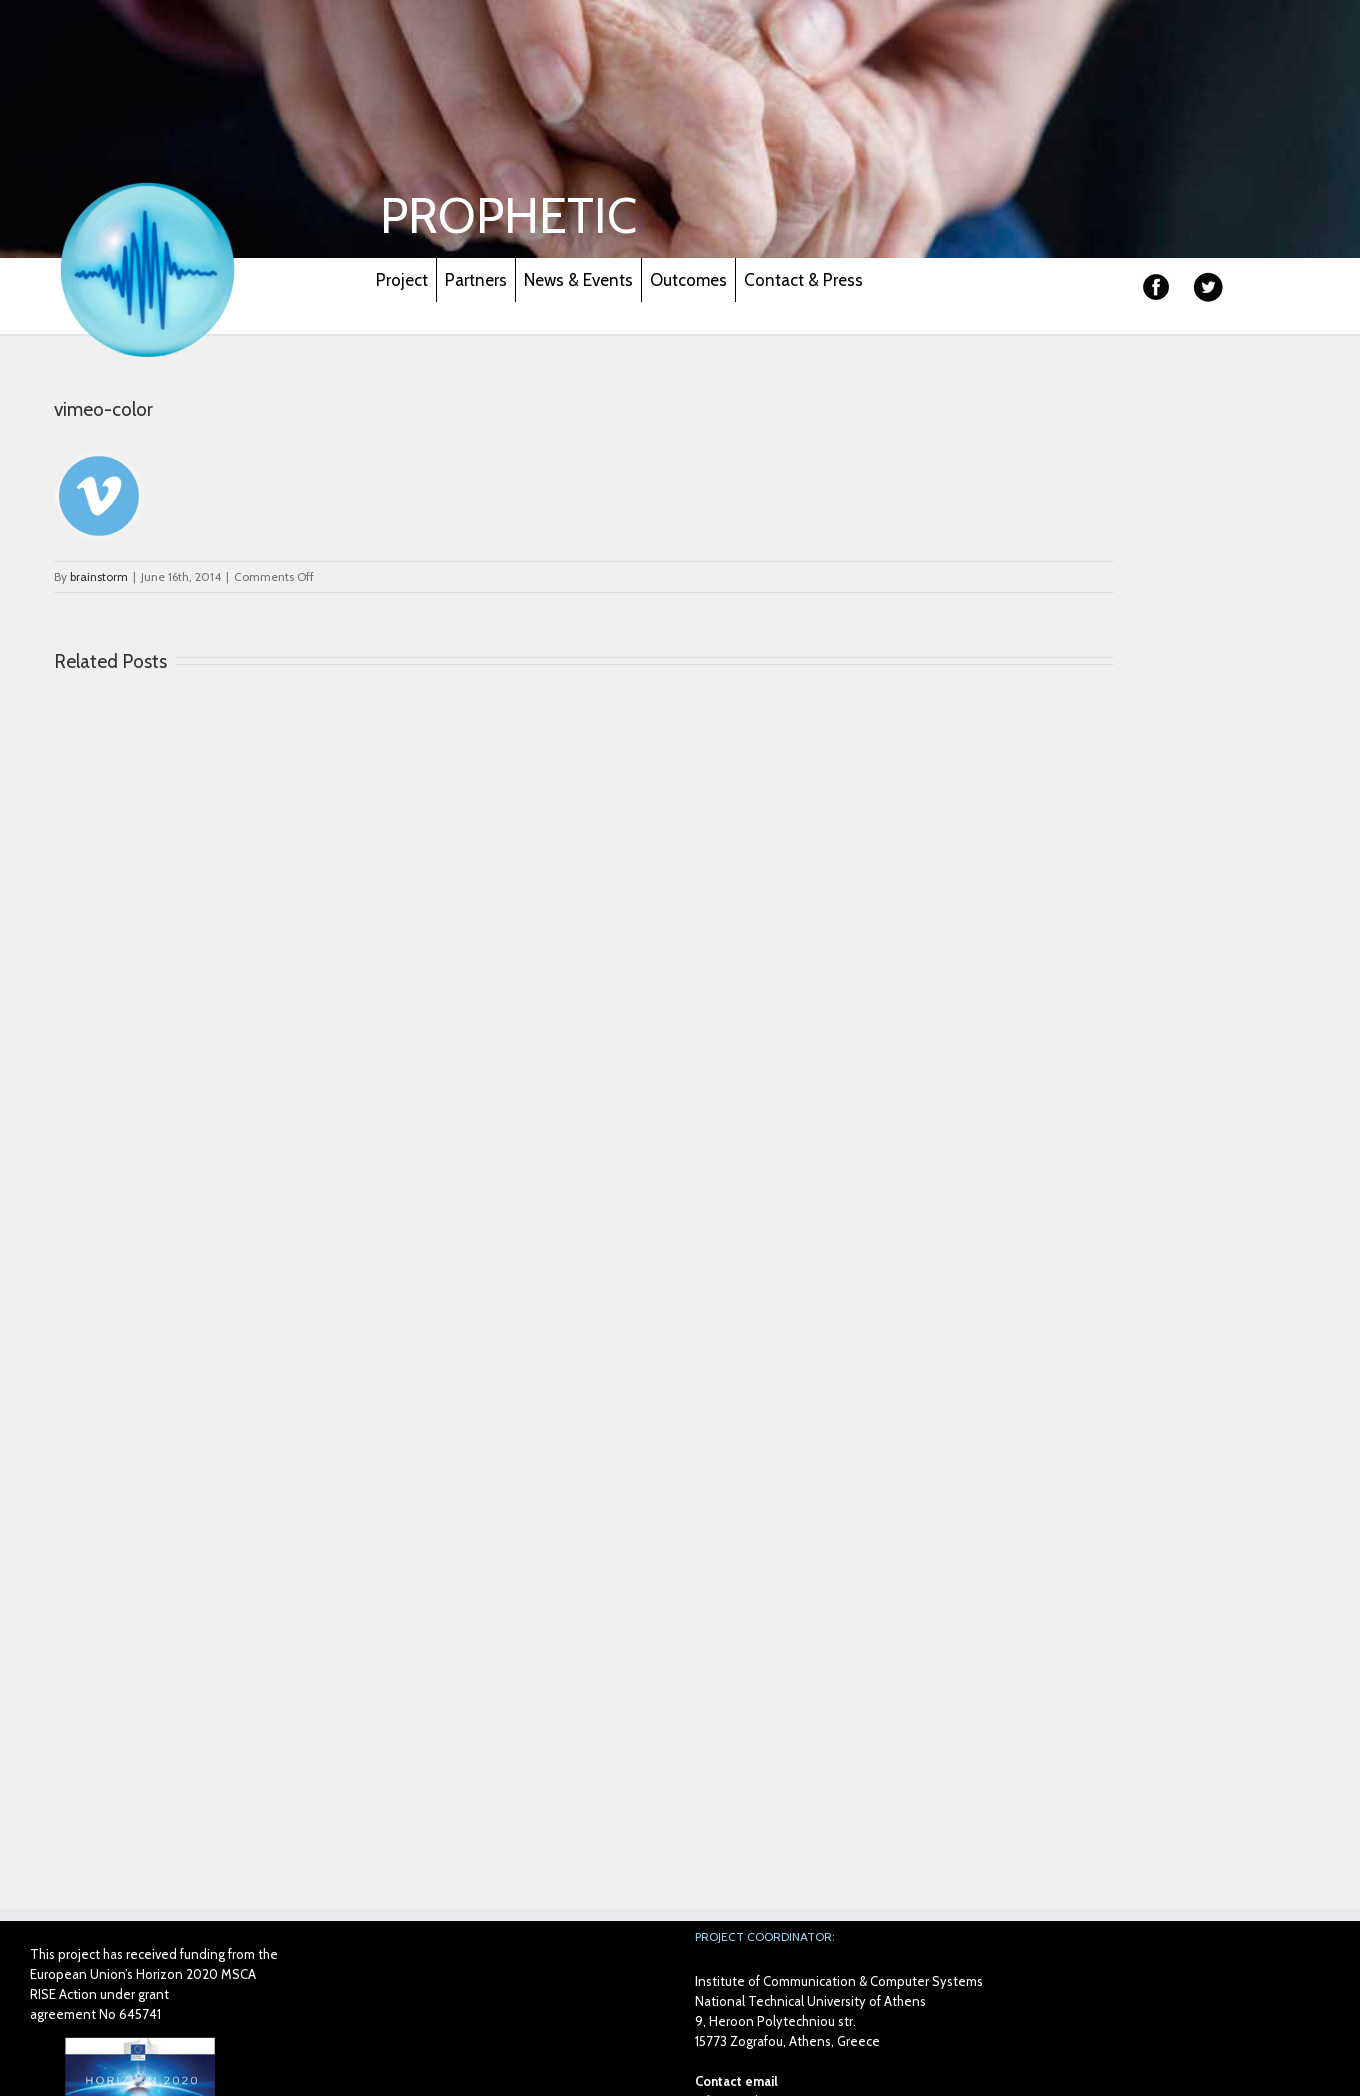 Image resolution: width=1360 pixels, height=2096 pixels. I want to click on News & Events, so click(578, 280).